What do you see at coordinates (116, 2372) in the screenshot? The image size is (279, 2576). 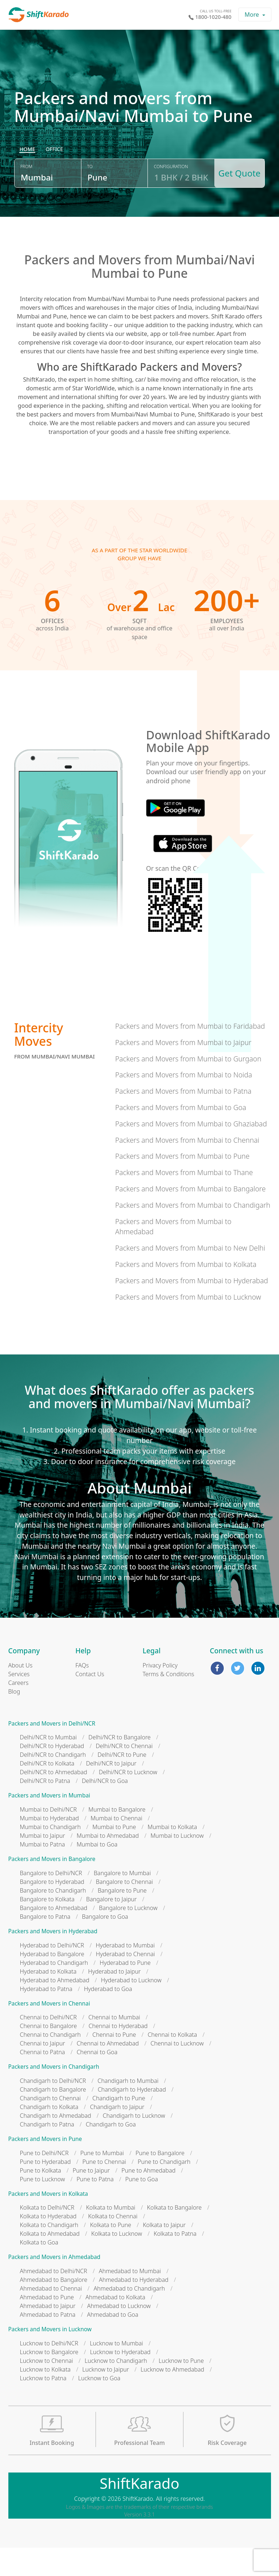 I see `Lucknow to Mumbai` at bounding box center [116, 2372].